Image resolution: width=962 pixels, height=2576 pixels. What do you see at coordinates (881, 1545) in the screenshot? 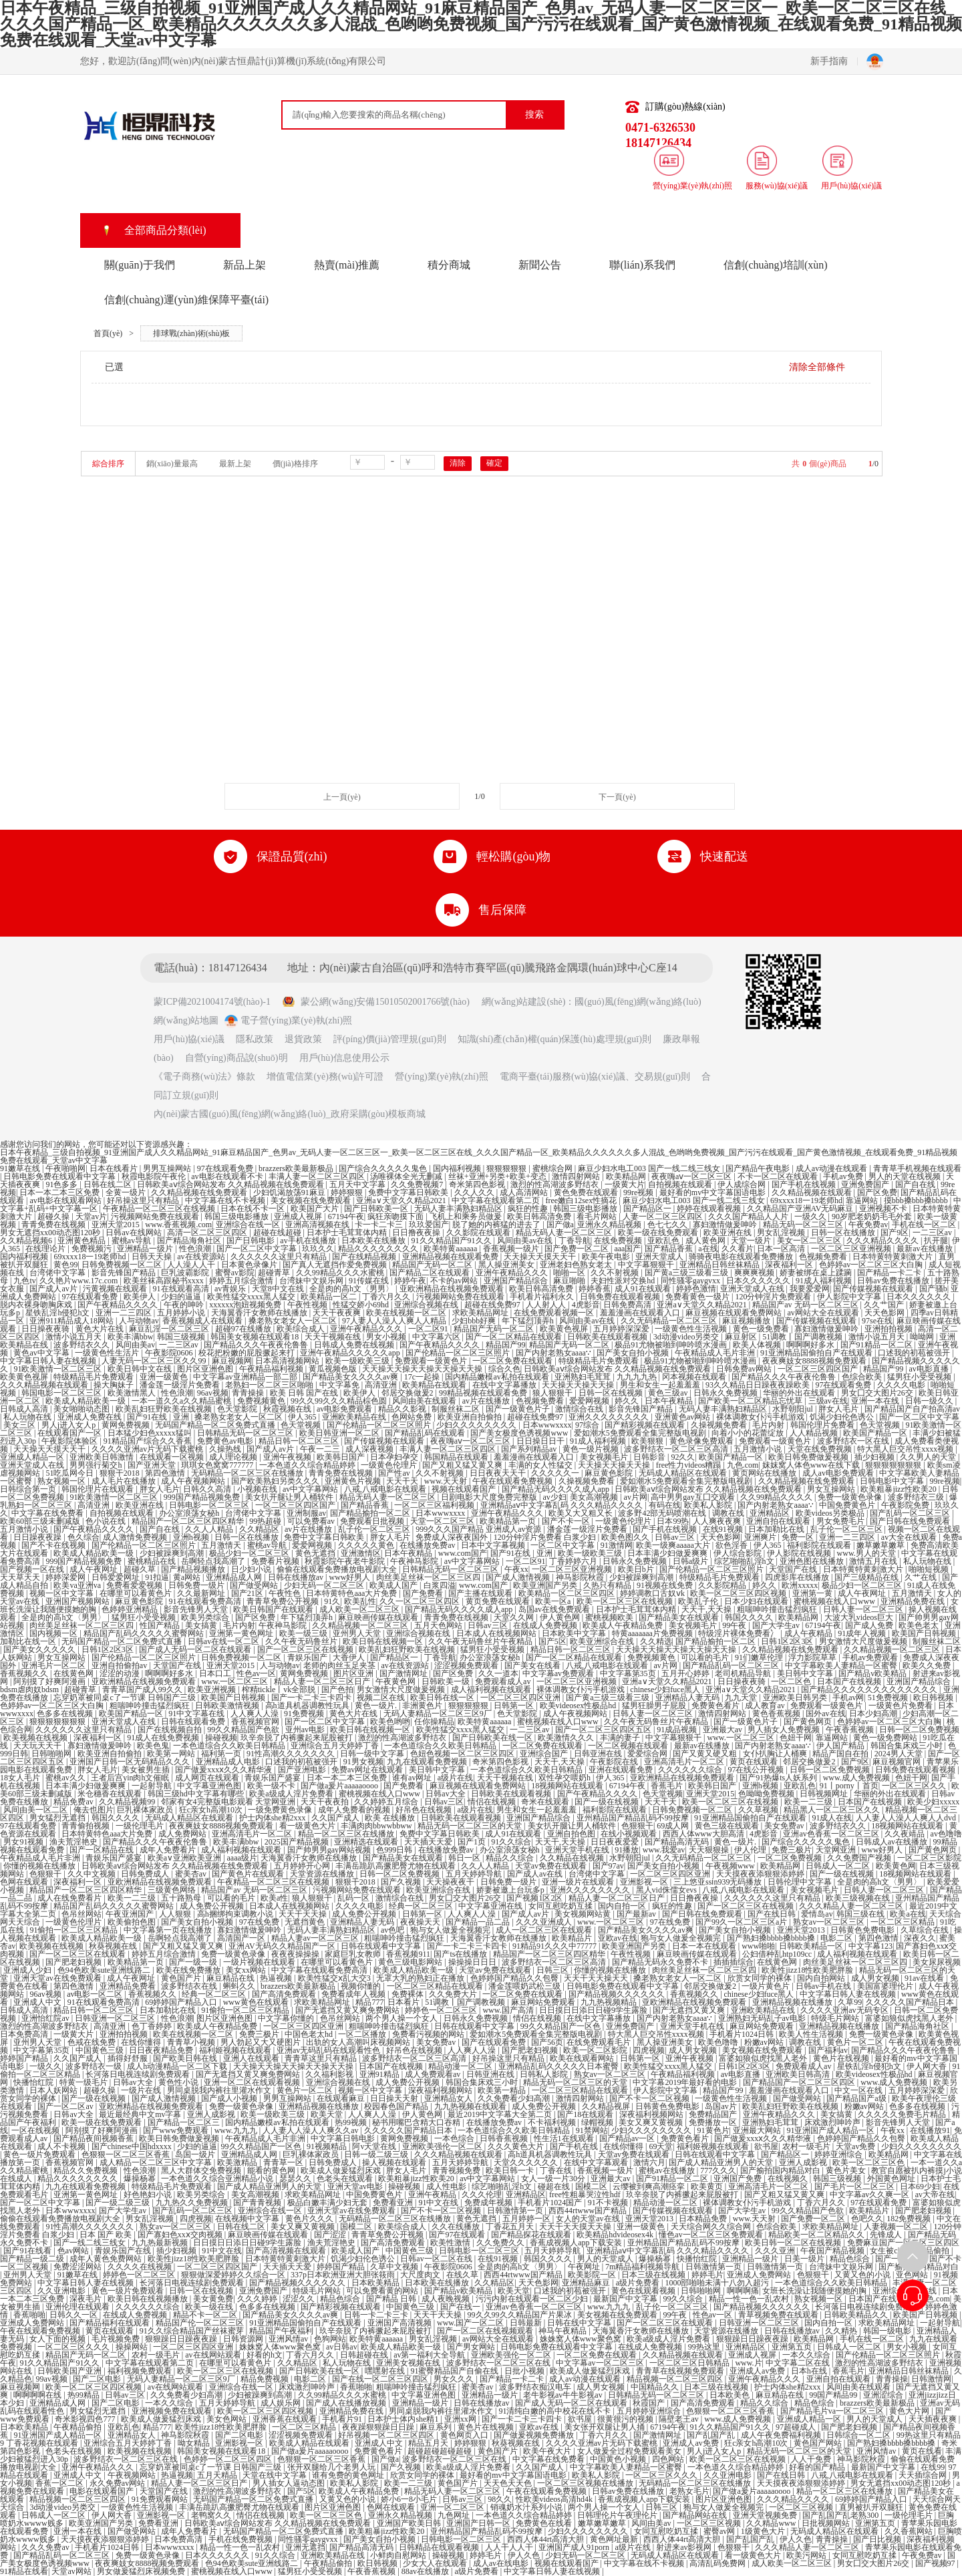
I see `嫩草嫩草嫩草` at bounding box center [881, 1545].